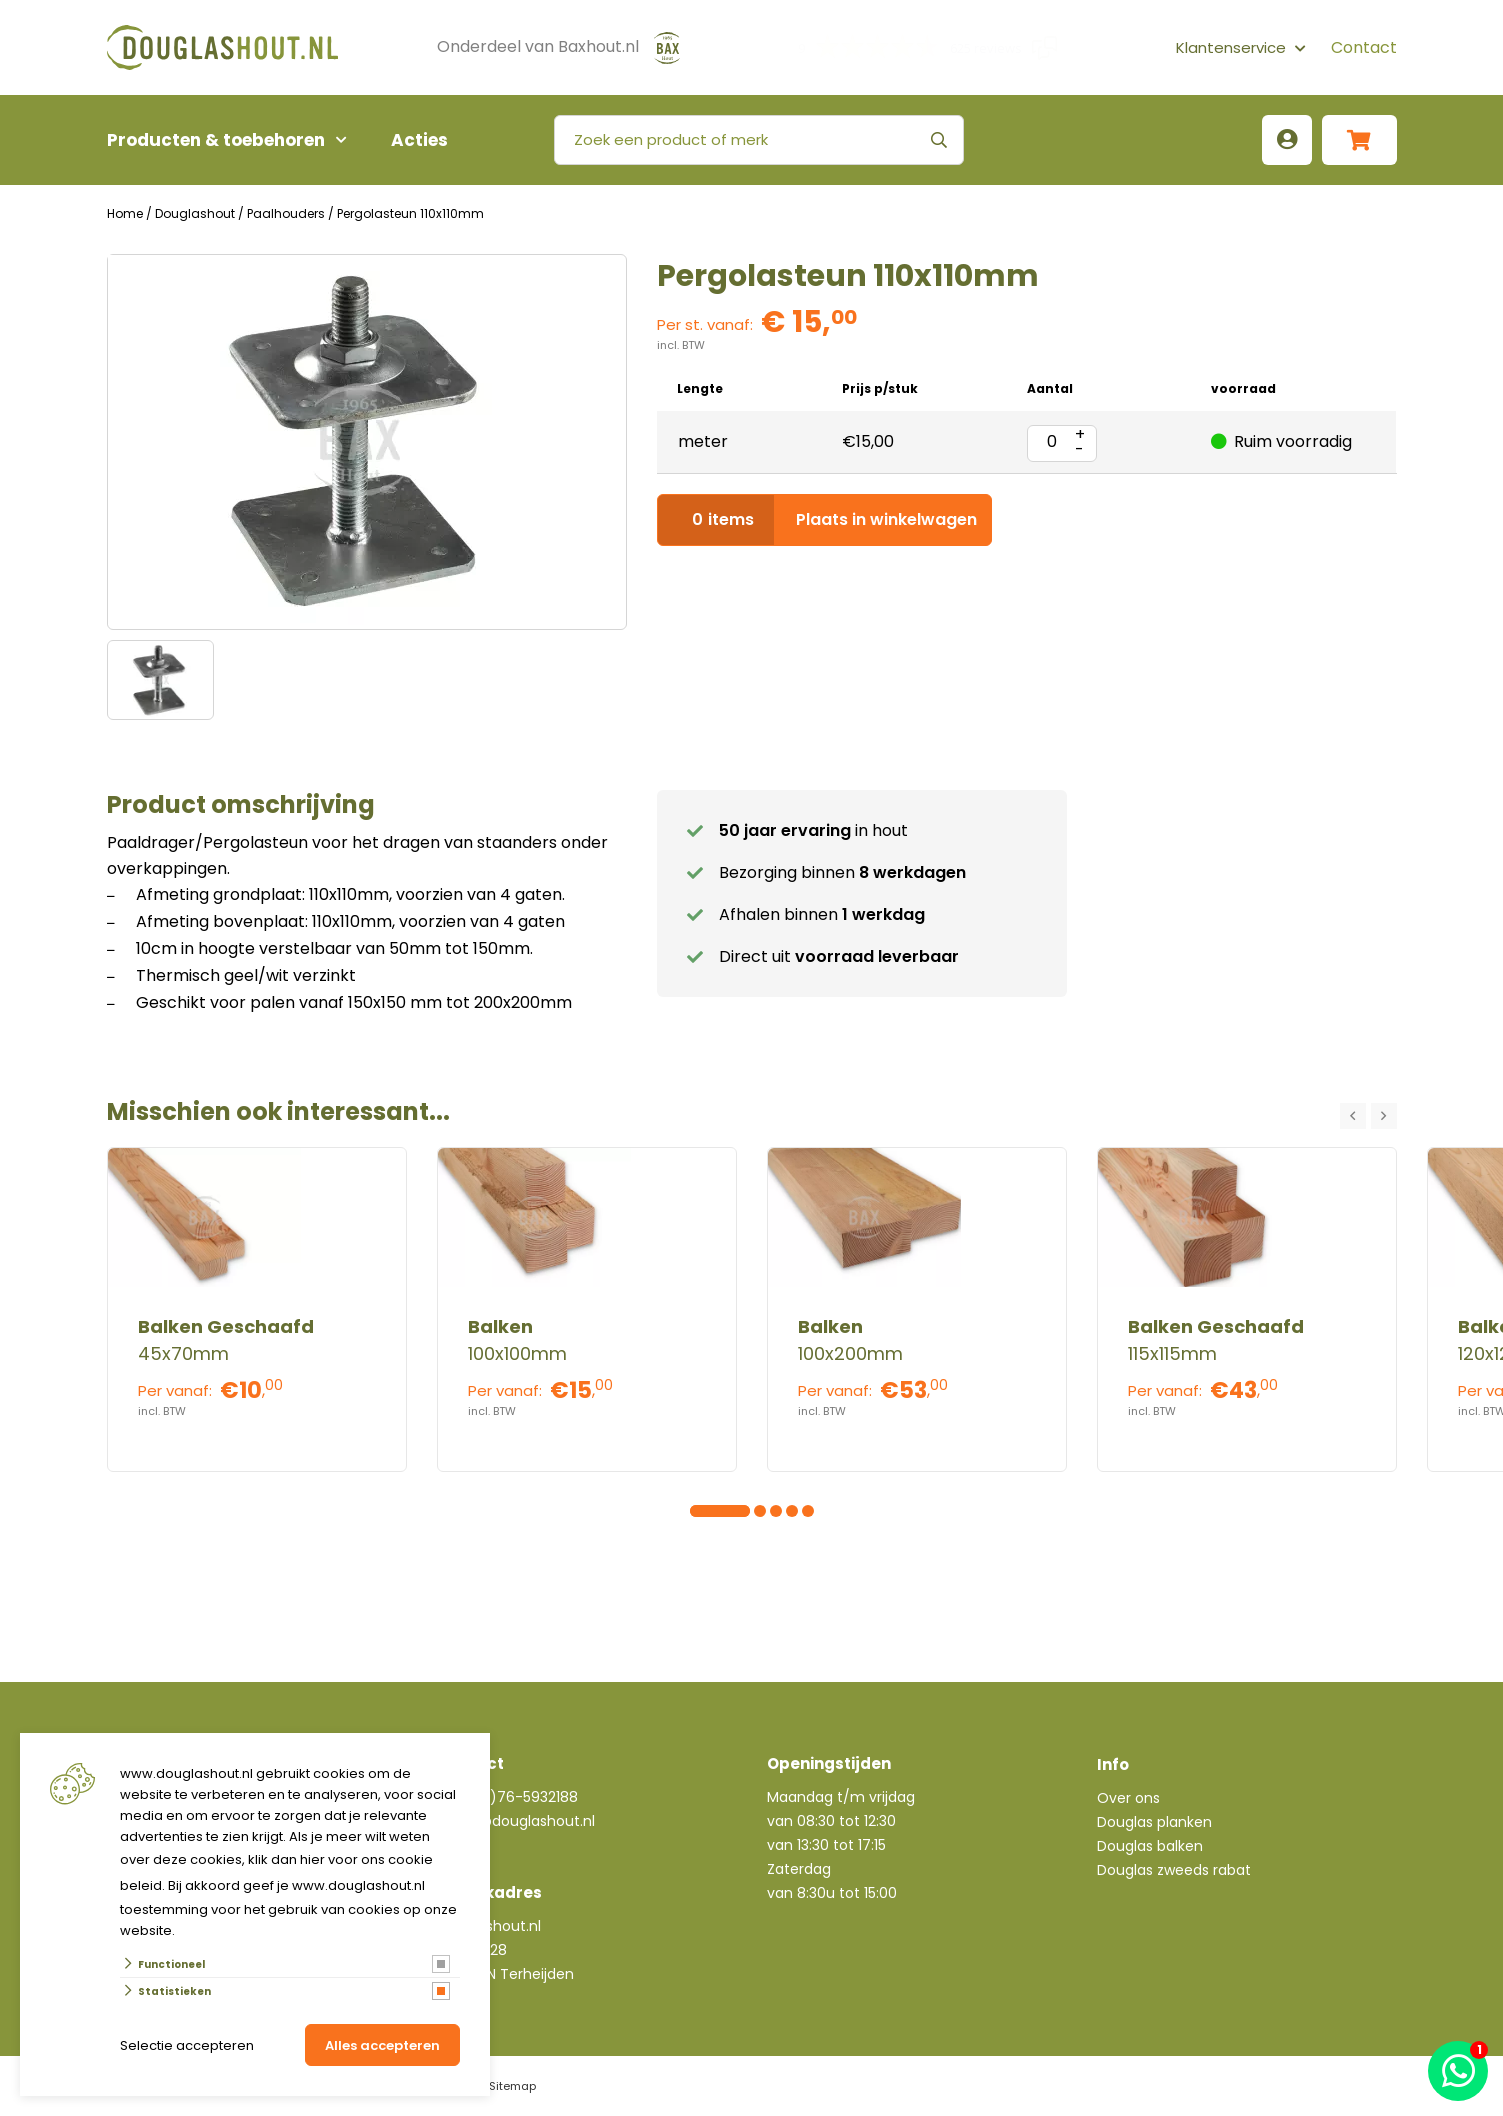  Describe the element at coordinates (382, 2045) in the screenshot. I see `Alles accepteren` at that location.